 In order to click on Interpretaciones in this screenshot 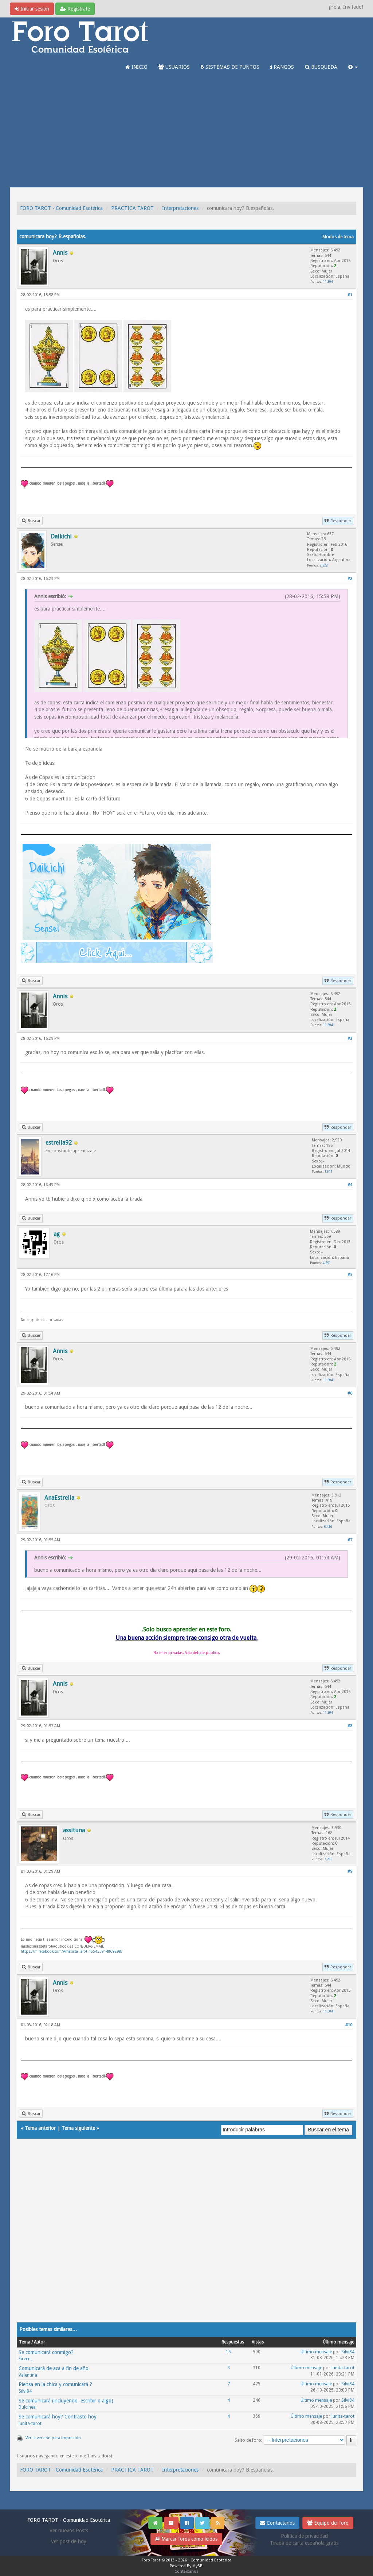, I will do `click(180, 208)`.